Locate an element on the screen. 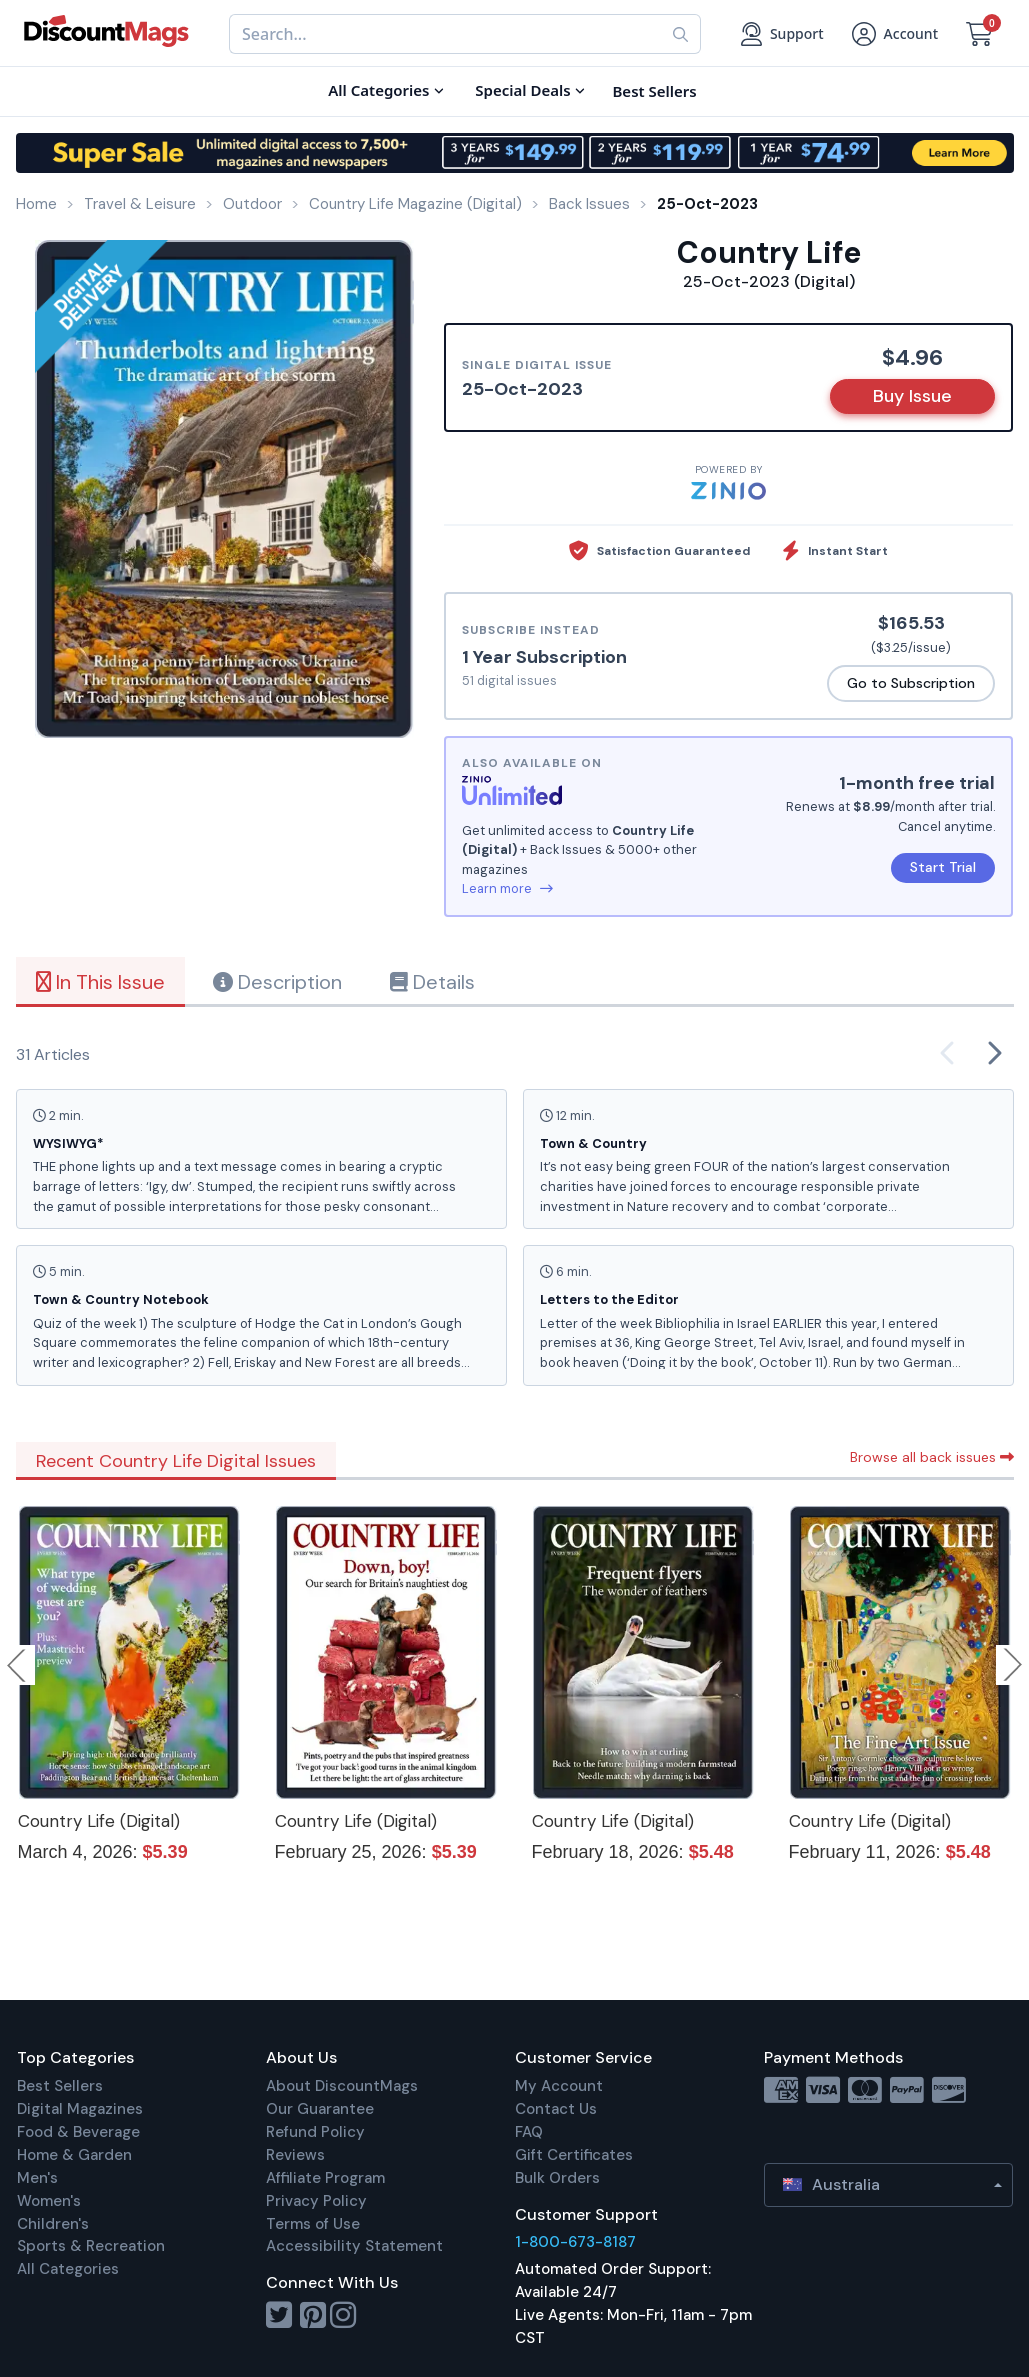 This screenshot has width=1029, height=2377. Home & Garden is located at coordinates (74, 2155).